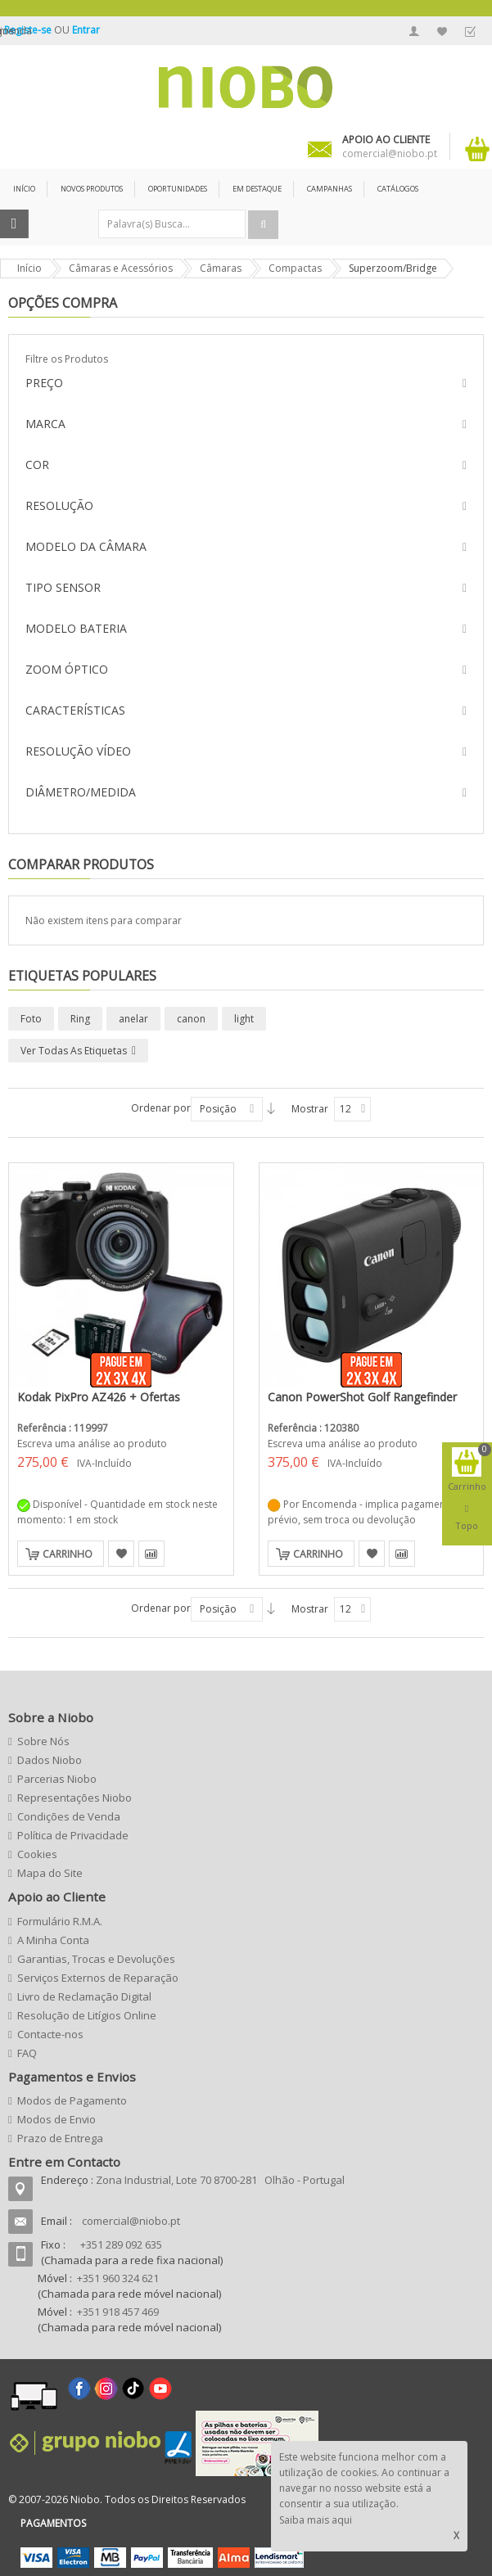  Describe the element at coordinates (43, 1741) in the screenshot. I see `Sobre Nós` at that location.